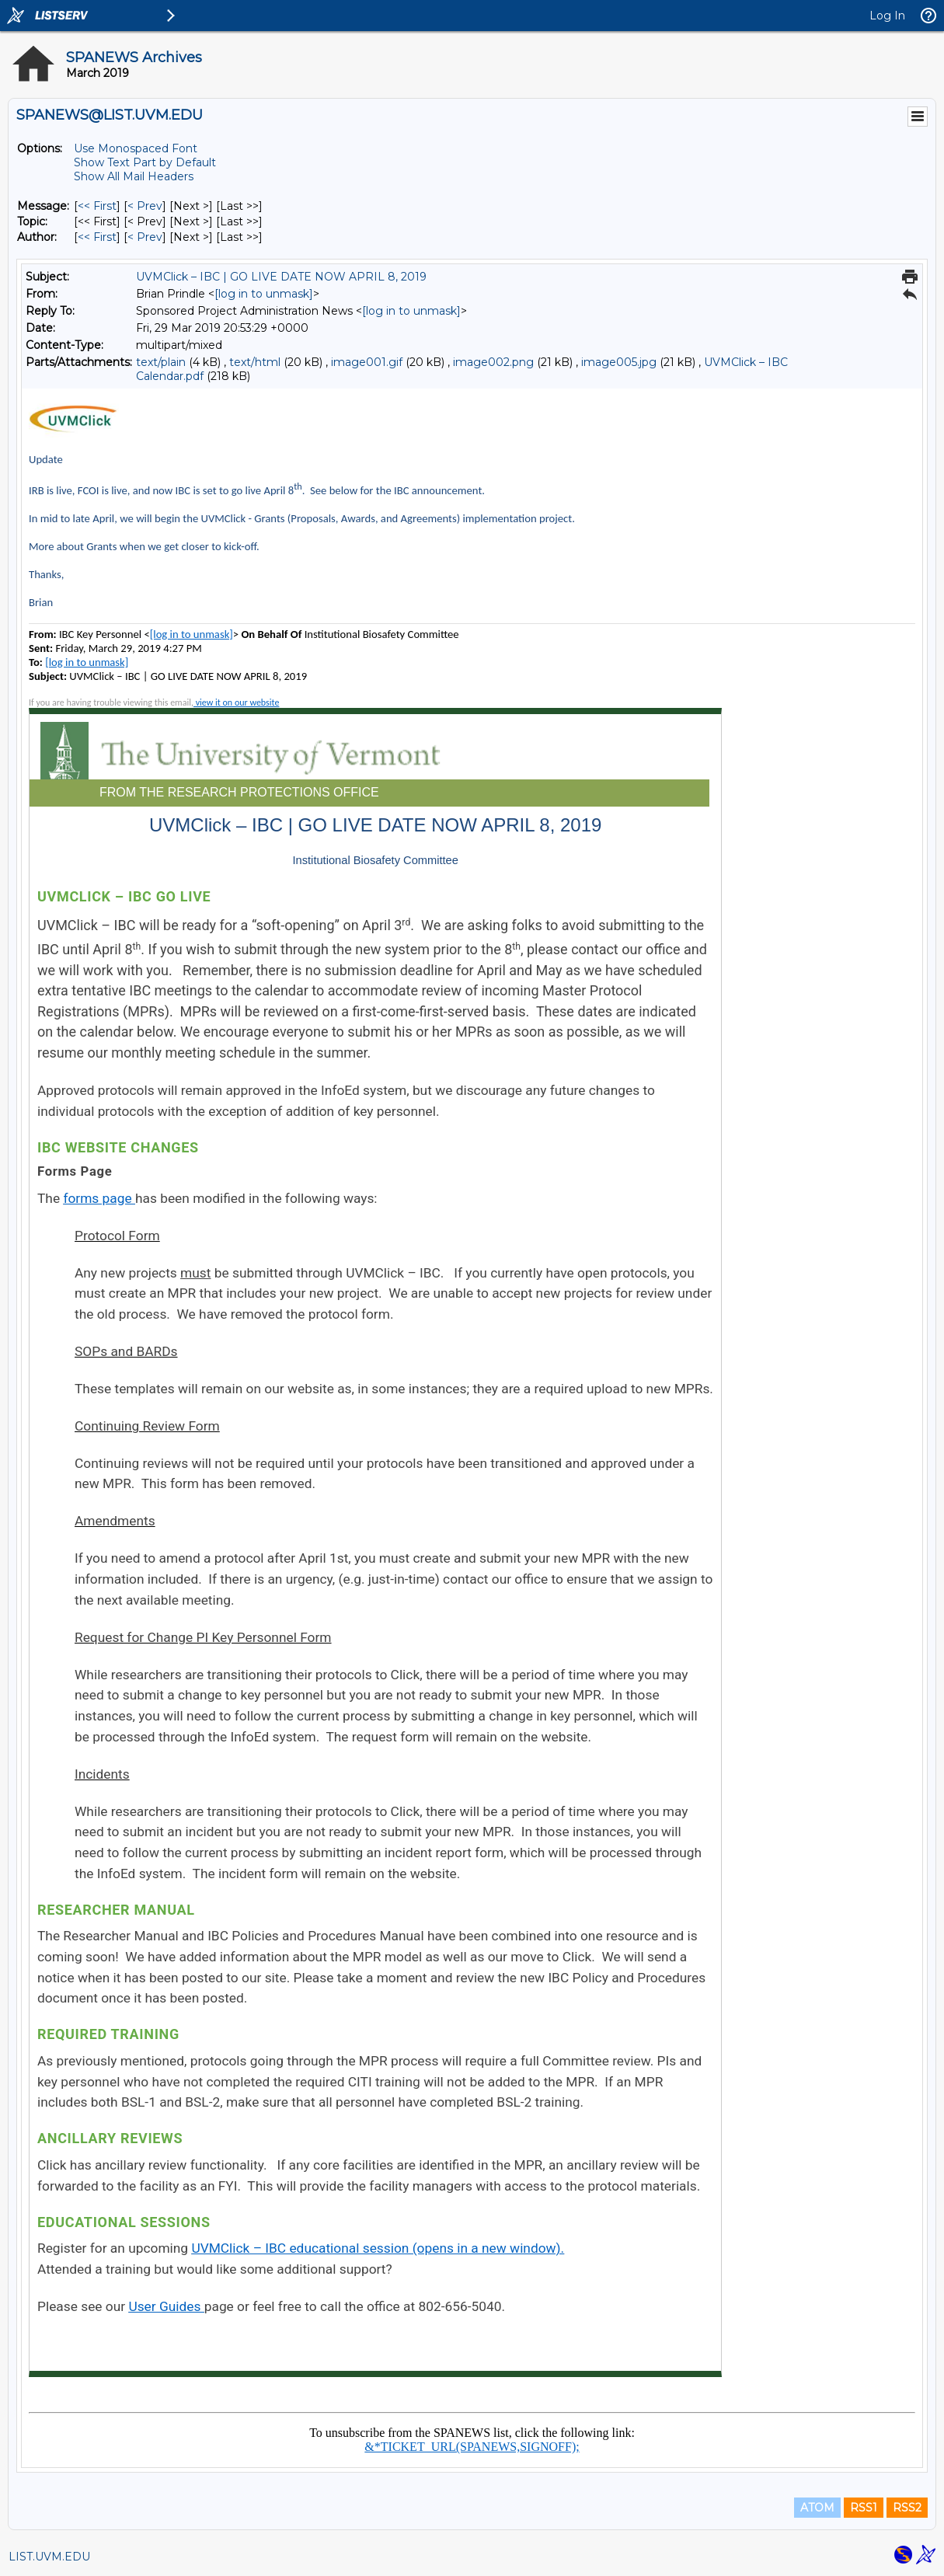 Image resolution: width=944 pixels, height=2576 pixels. What do you see at coordinates (887, 16) in the screenshot?
I see `Log In` at bounding box center [887, 16].